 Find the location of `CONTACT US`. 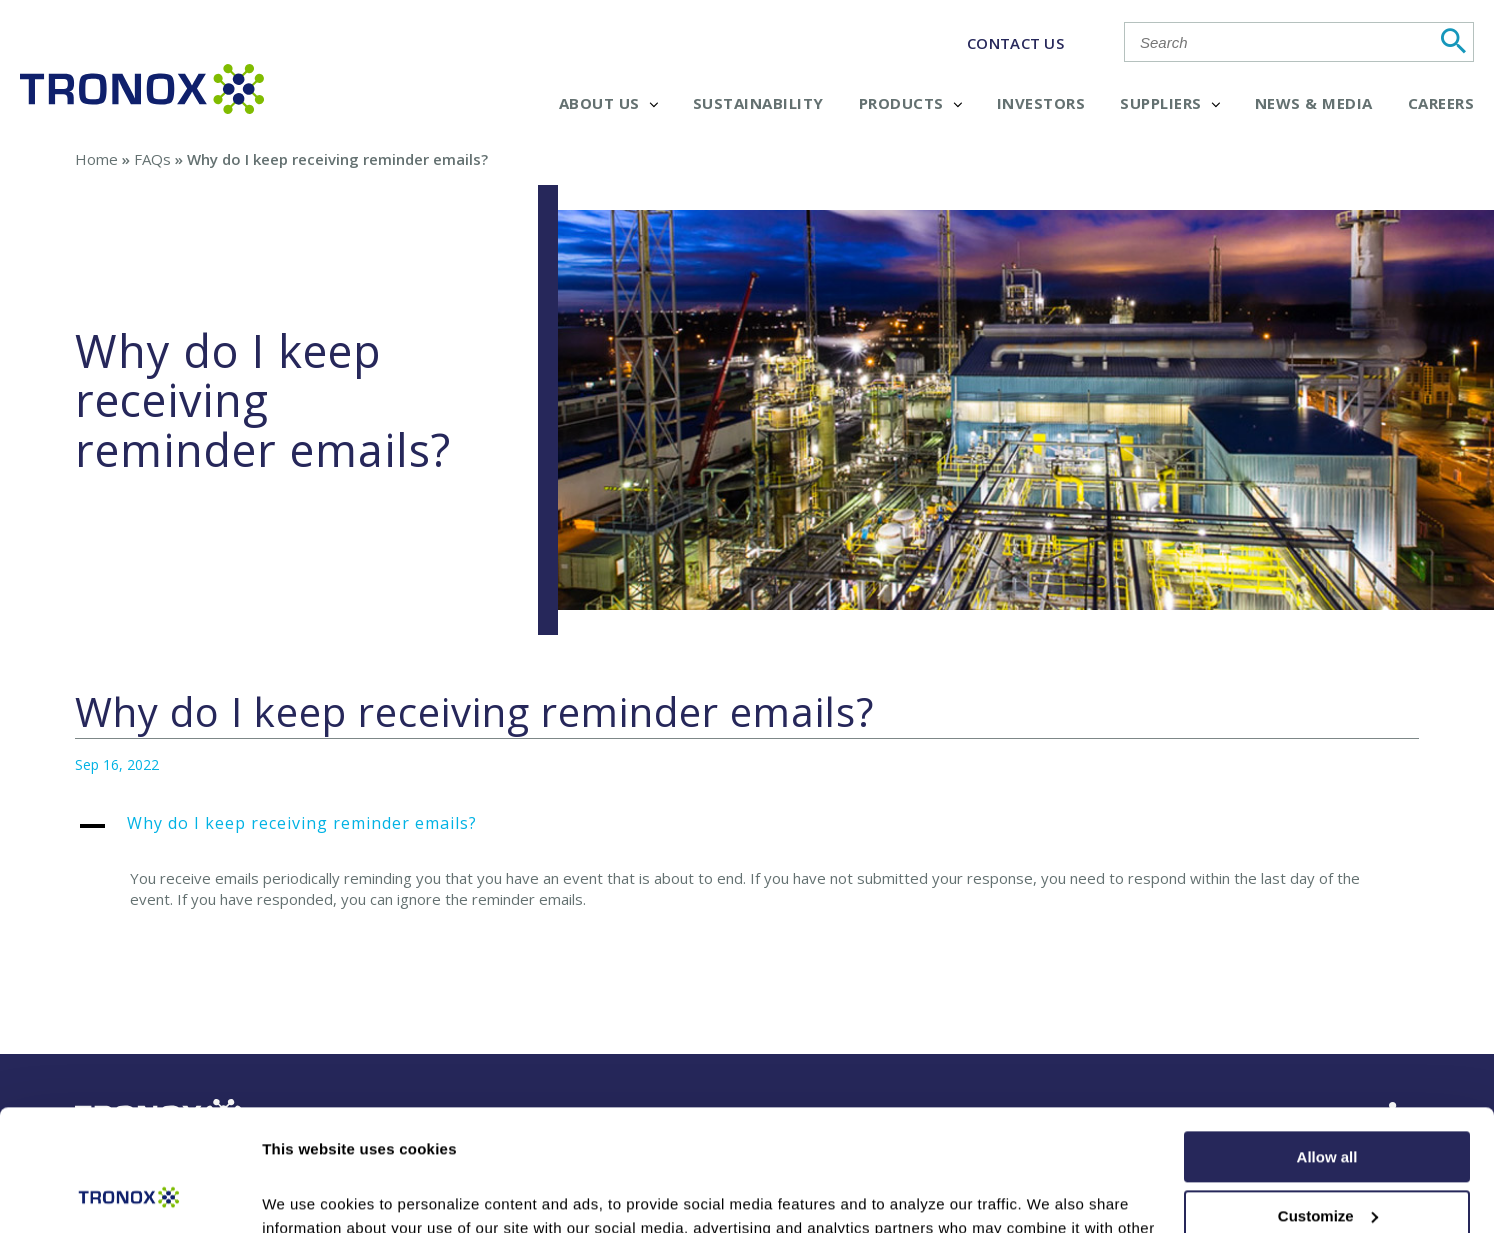

CONTACT US is located at coordinates (1015, 43).